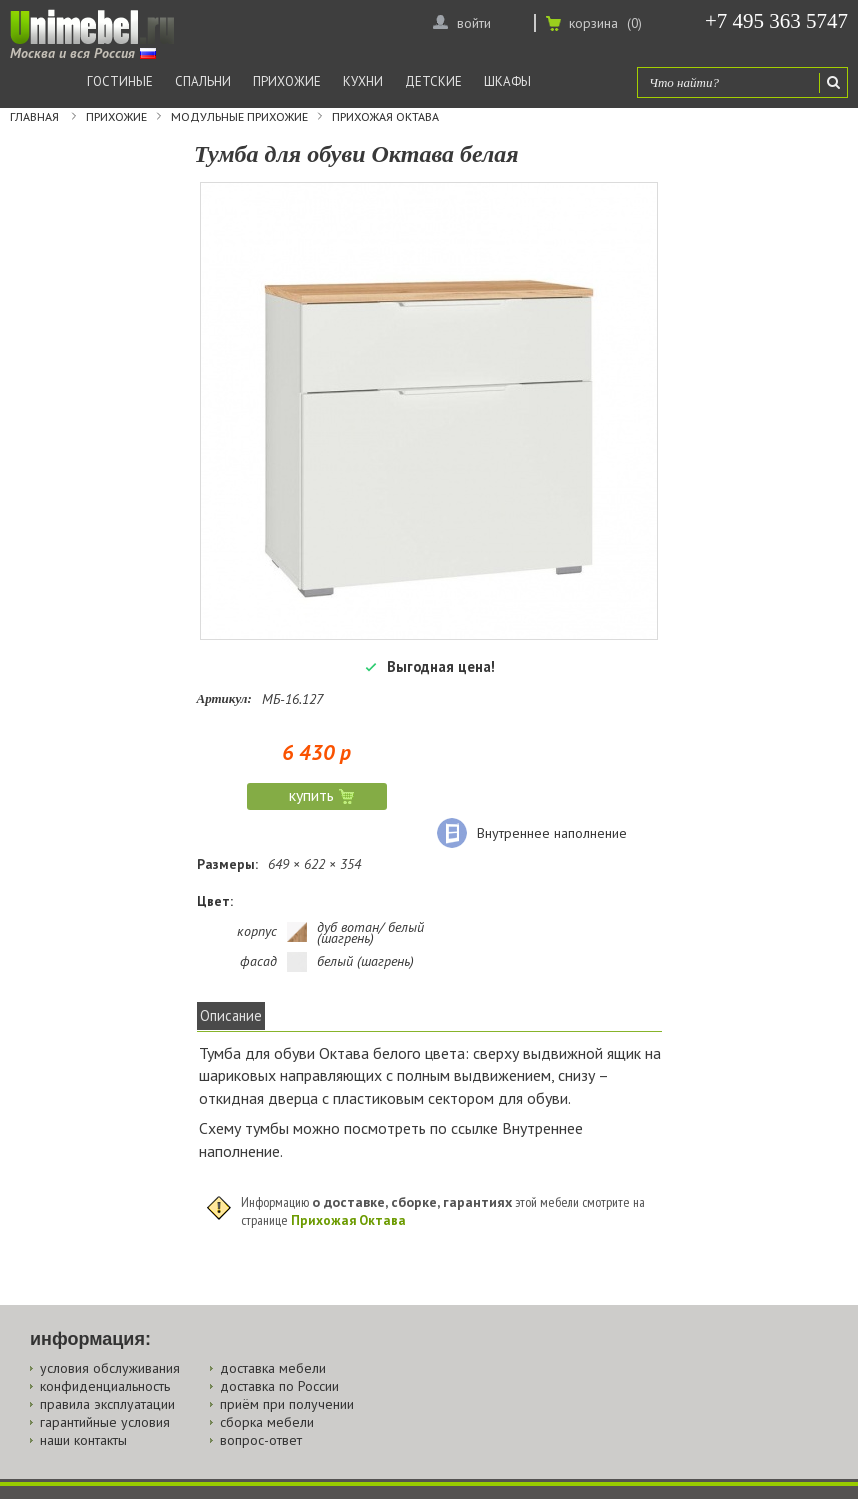  What do you see at coordinates (261, 1440) in the screenshot?
I see `вопрос-ответ` at bounding box center [261, 1440].